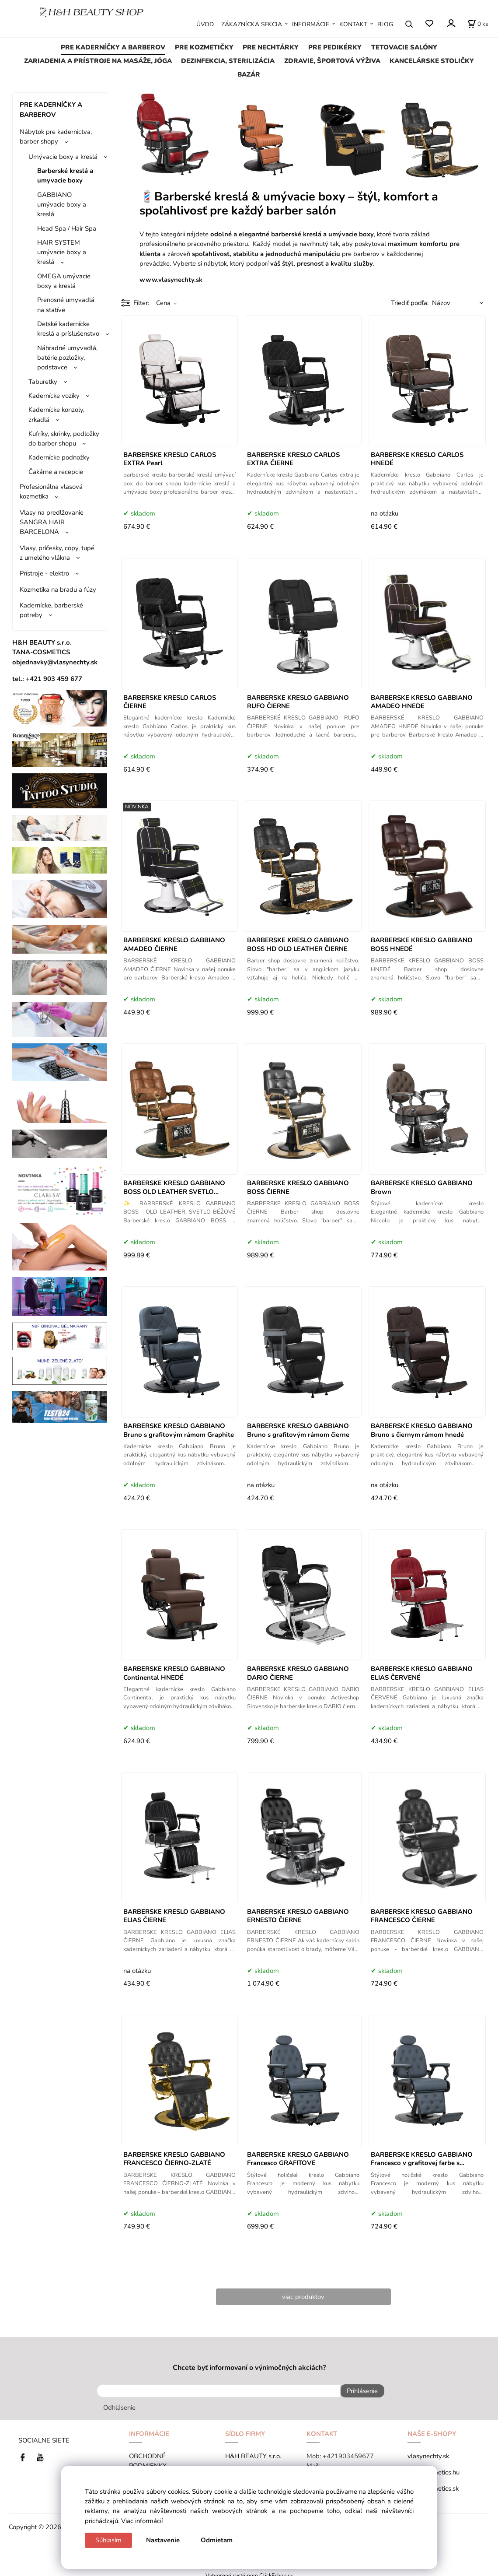 The width and height of the screenshot is (498, 2576). Describe the element at coordinates (54, 395) in the screenshot. I see `Kadernícke vozíky` at that location.